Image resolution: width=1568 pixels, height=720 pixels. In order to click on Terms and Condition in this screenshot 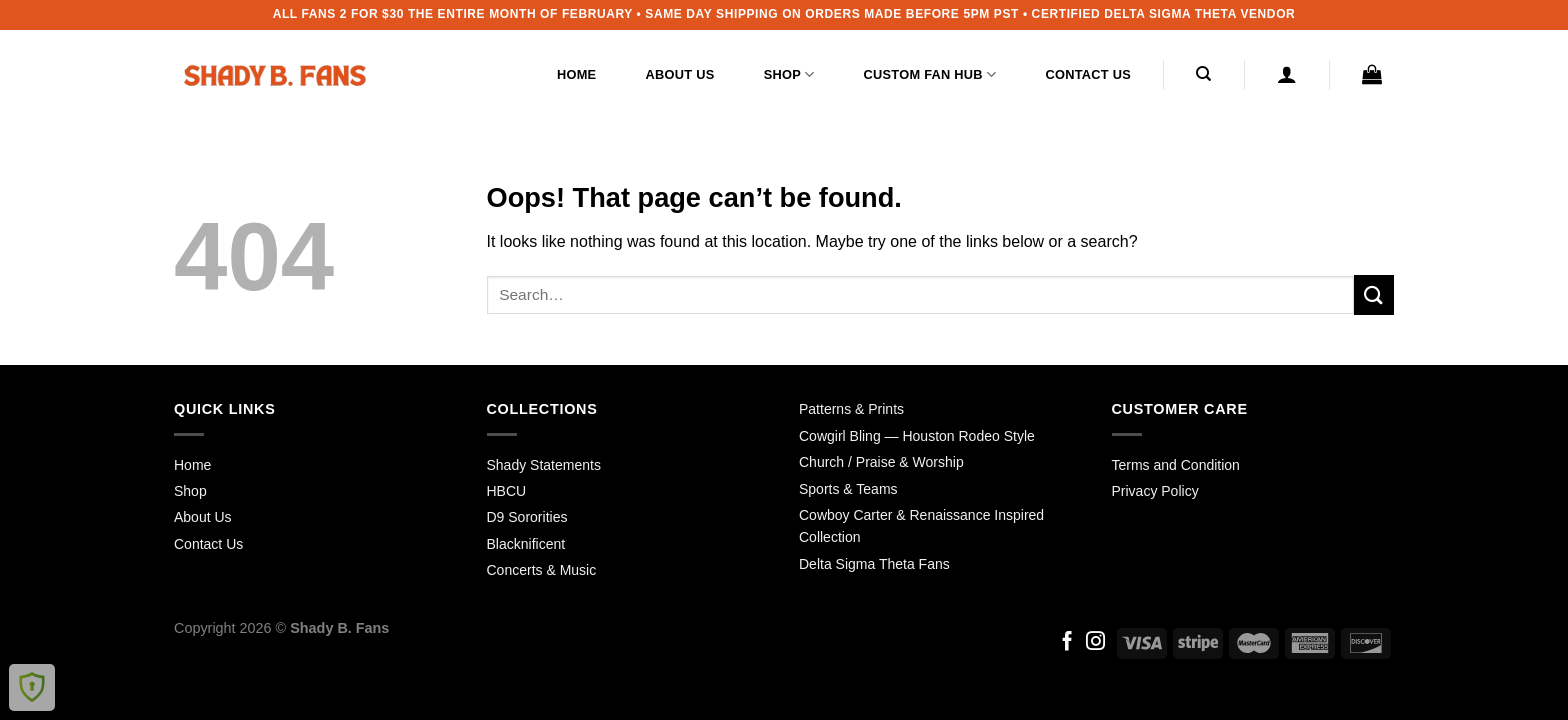, I will do `click(1176, 465)`.